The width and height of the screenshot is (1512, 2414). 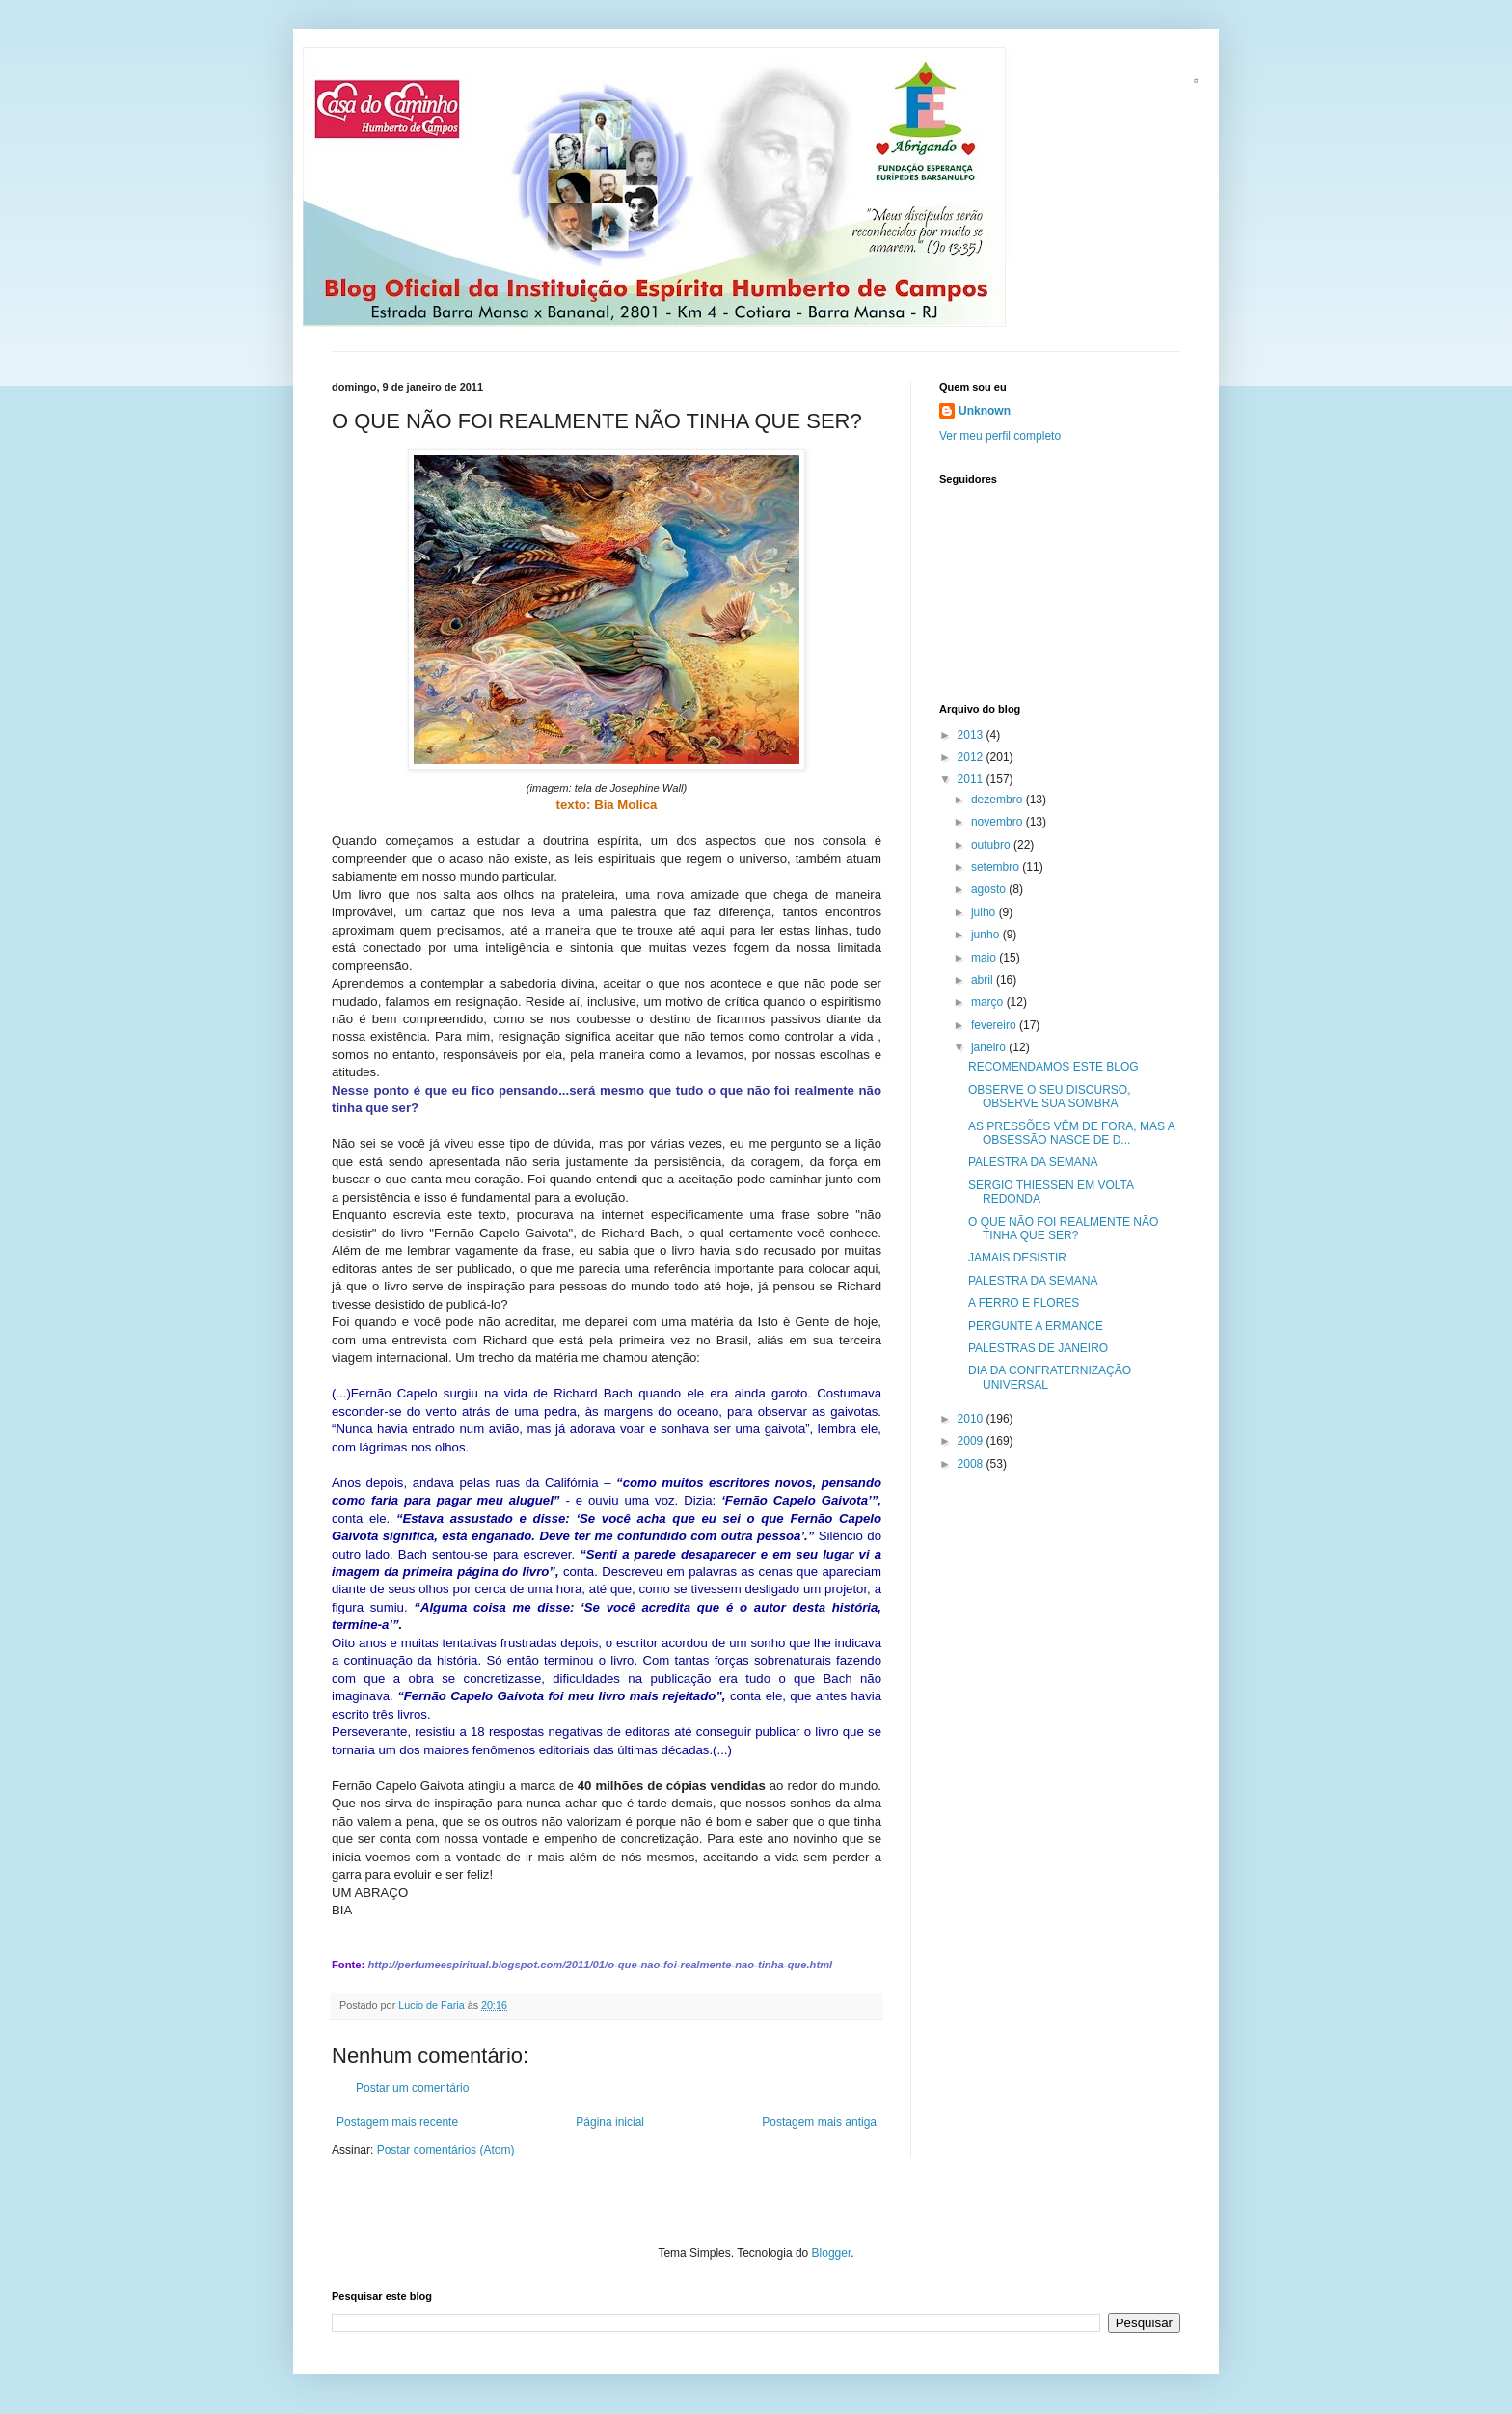 I want to click on Postagem mais antiga, so click(x=819, y=2122).